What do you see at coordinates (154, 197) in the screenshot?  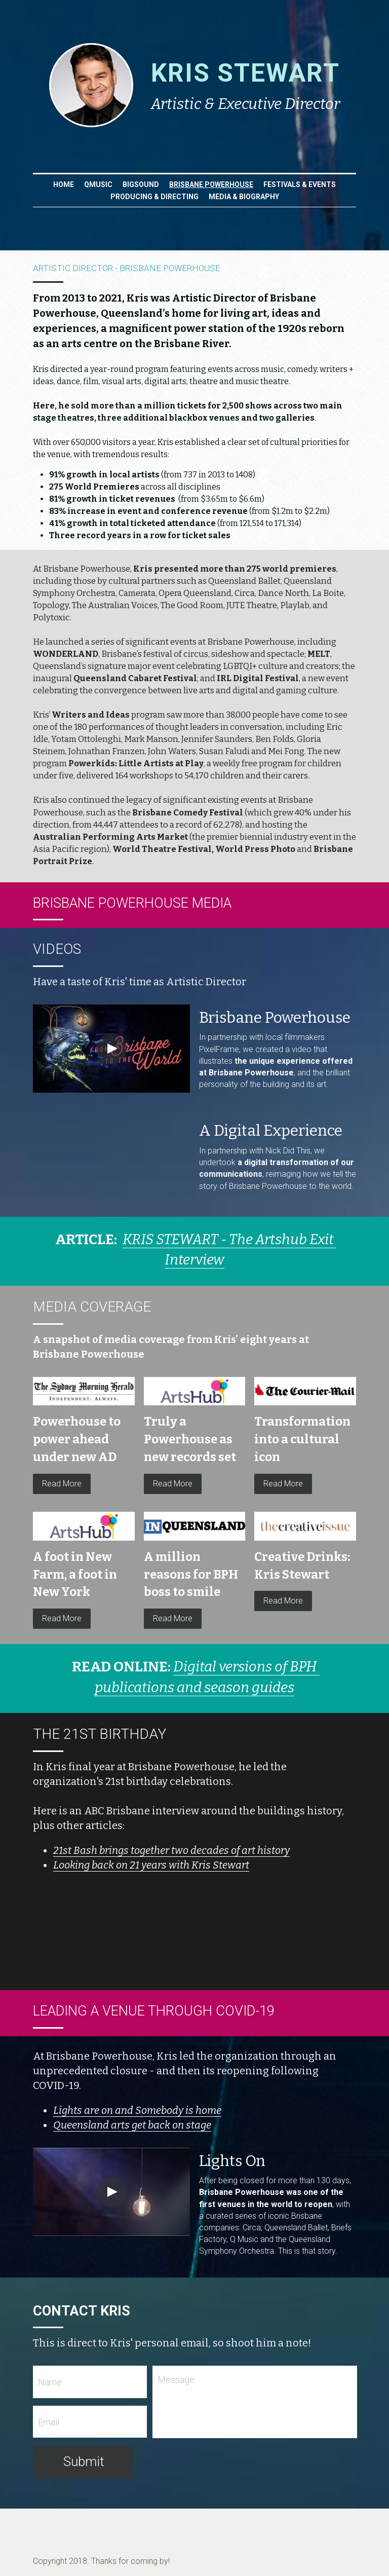 I see `PRODUCING & DIRECTING` at bounding box center [154, 197].